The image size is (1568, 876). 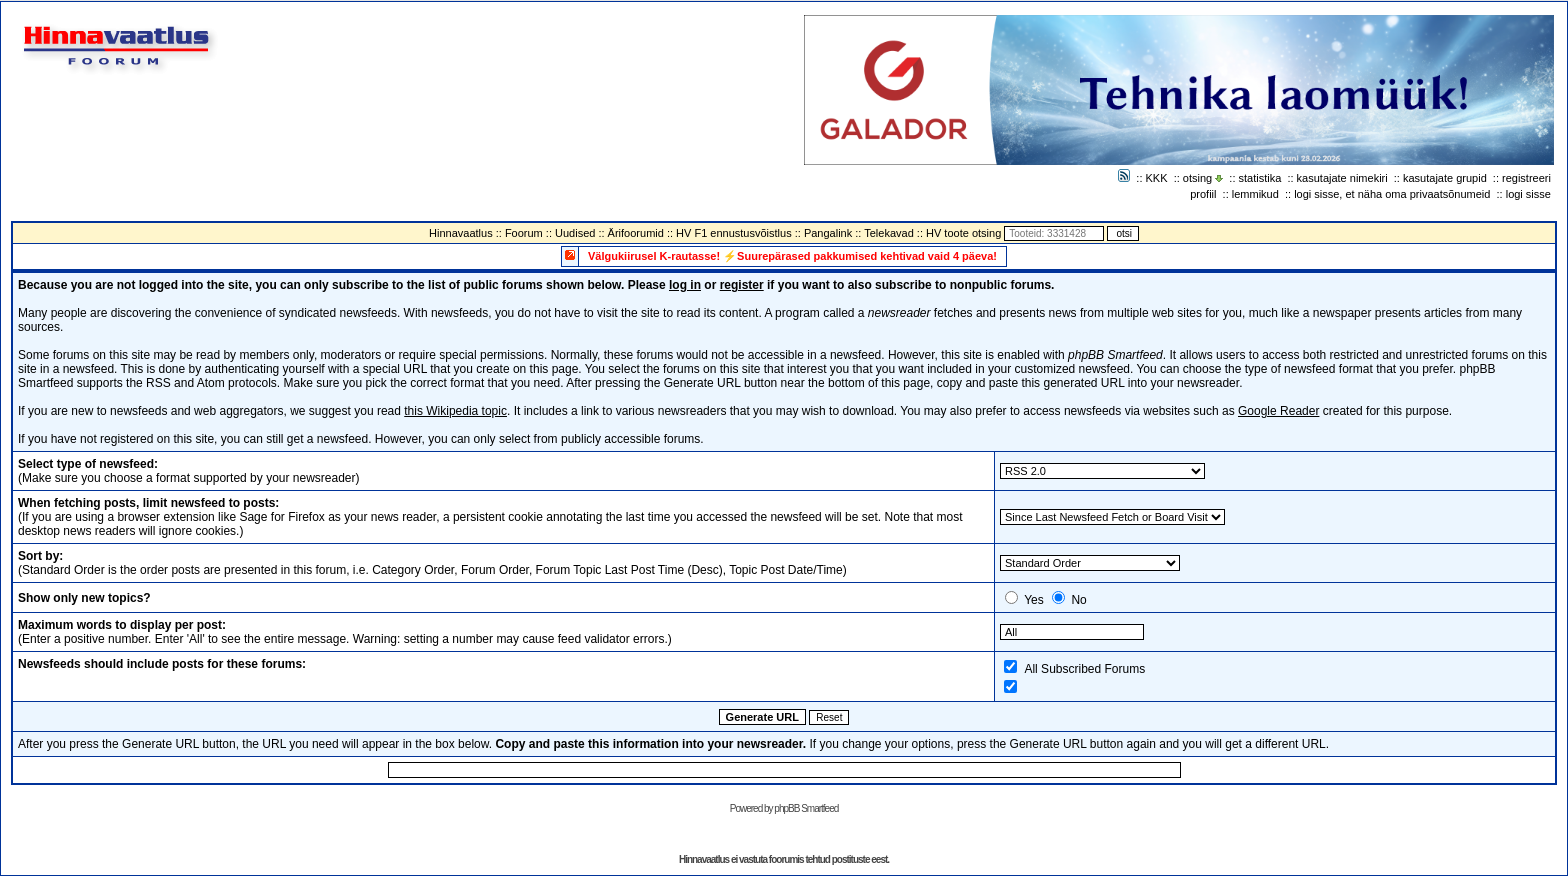 I want to click on registreeri, so click(x=1526, y=178).